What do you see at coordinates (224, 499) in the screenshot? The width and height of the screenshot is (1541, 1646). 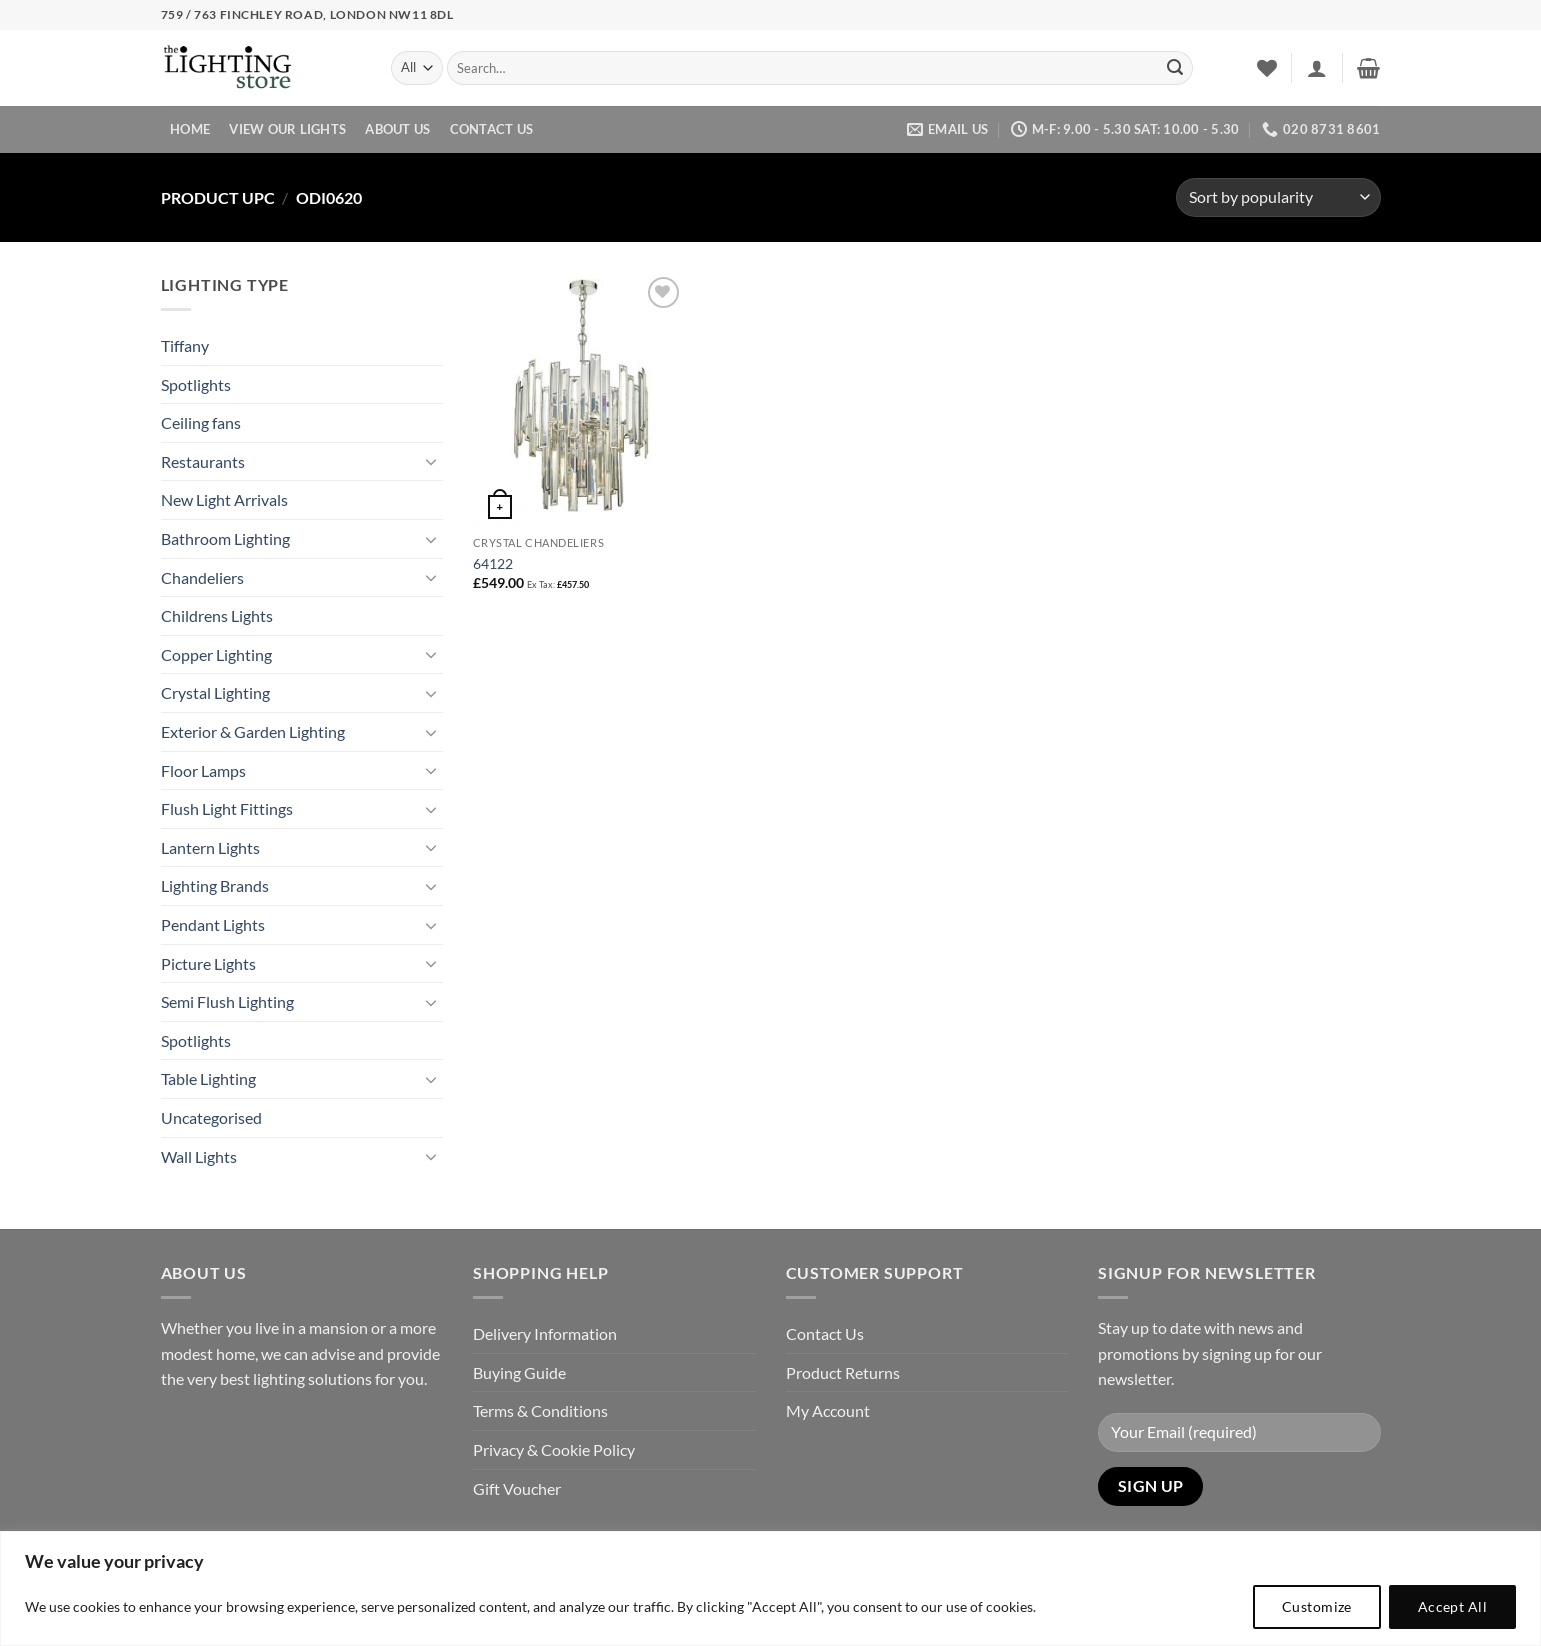 I see `New Light Arrivals` at bounding box center [224, 499].